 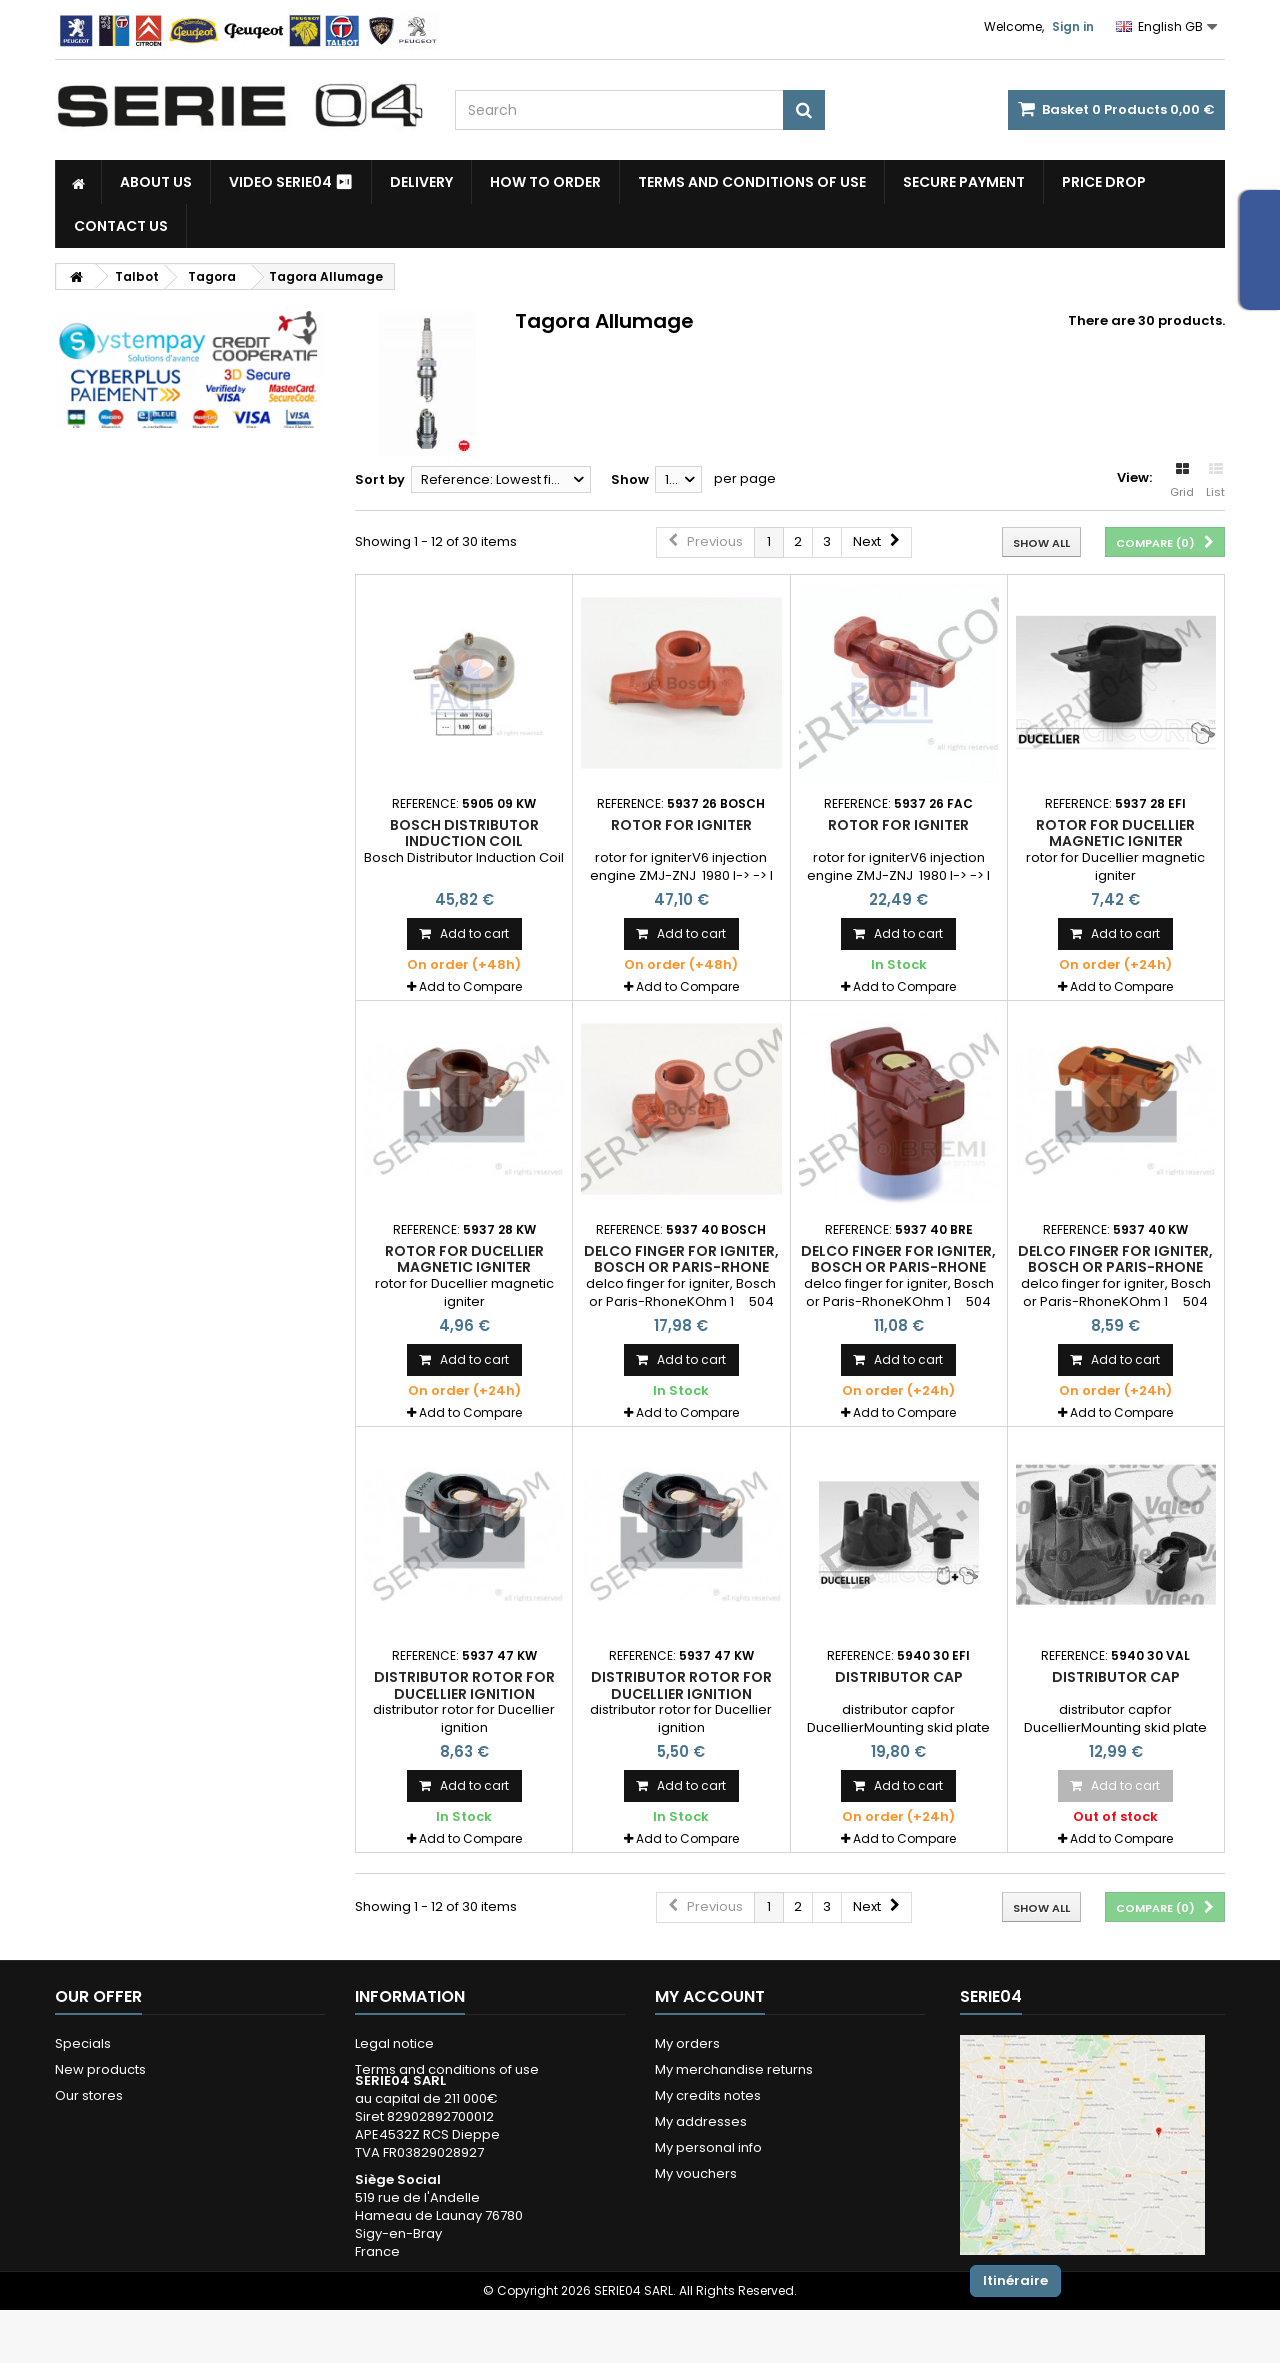 I want to click on Contact Us, so click(x=121, y=226).